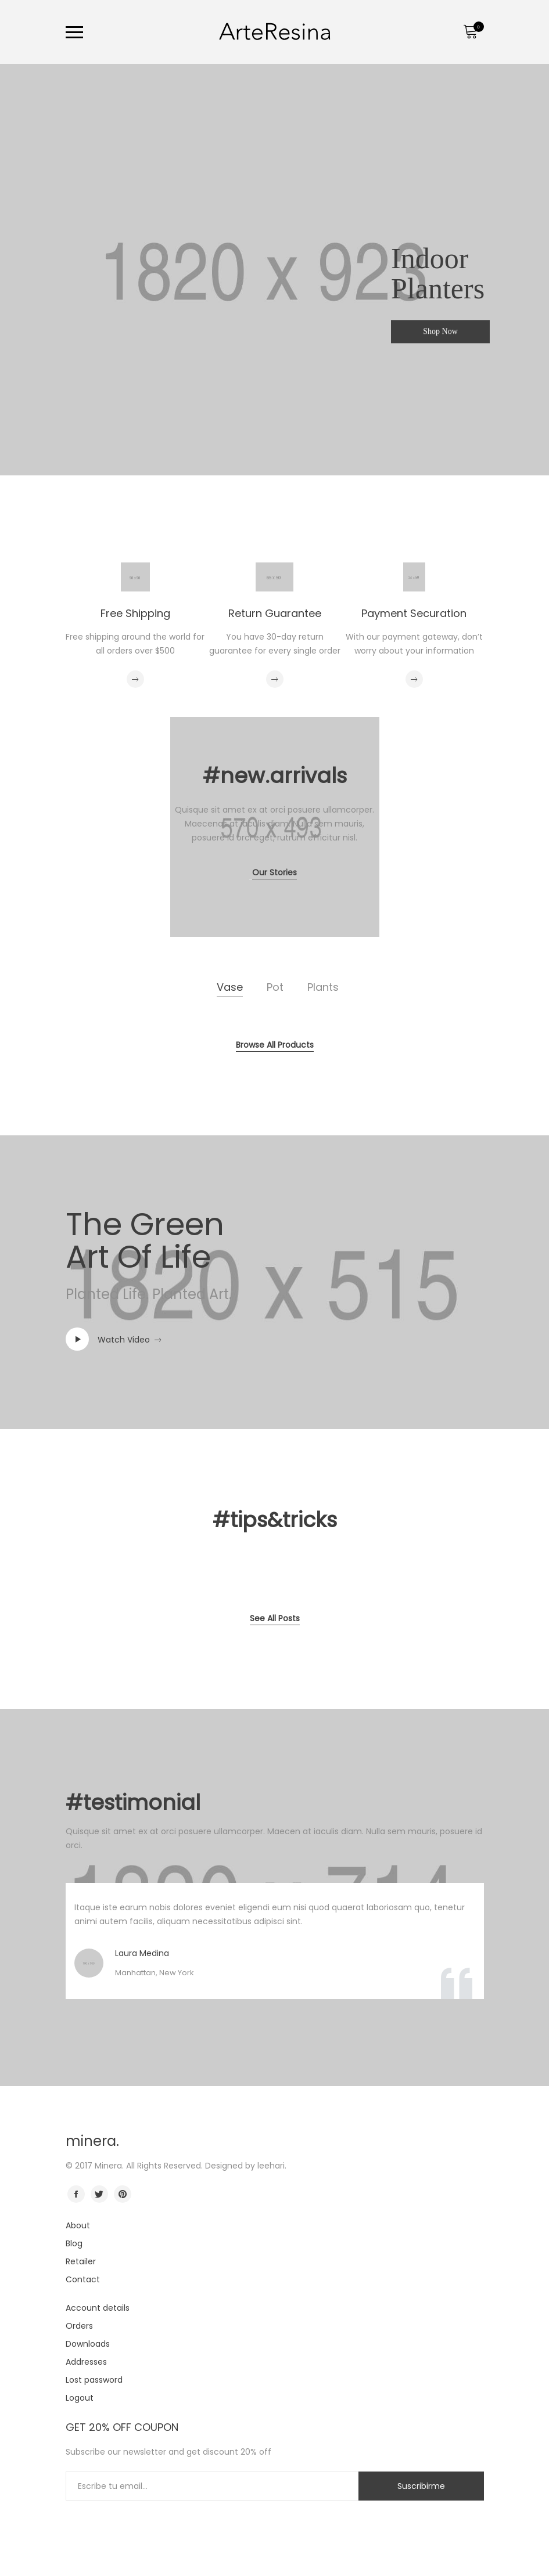  I want to click on Account details, so click(98, 2308).